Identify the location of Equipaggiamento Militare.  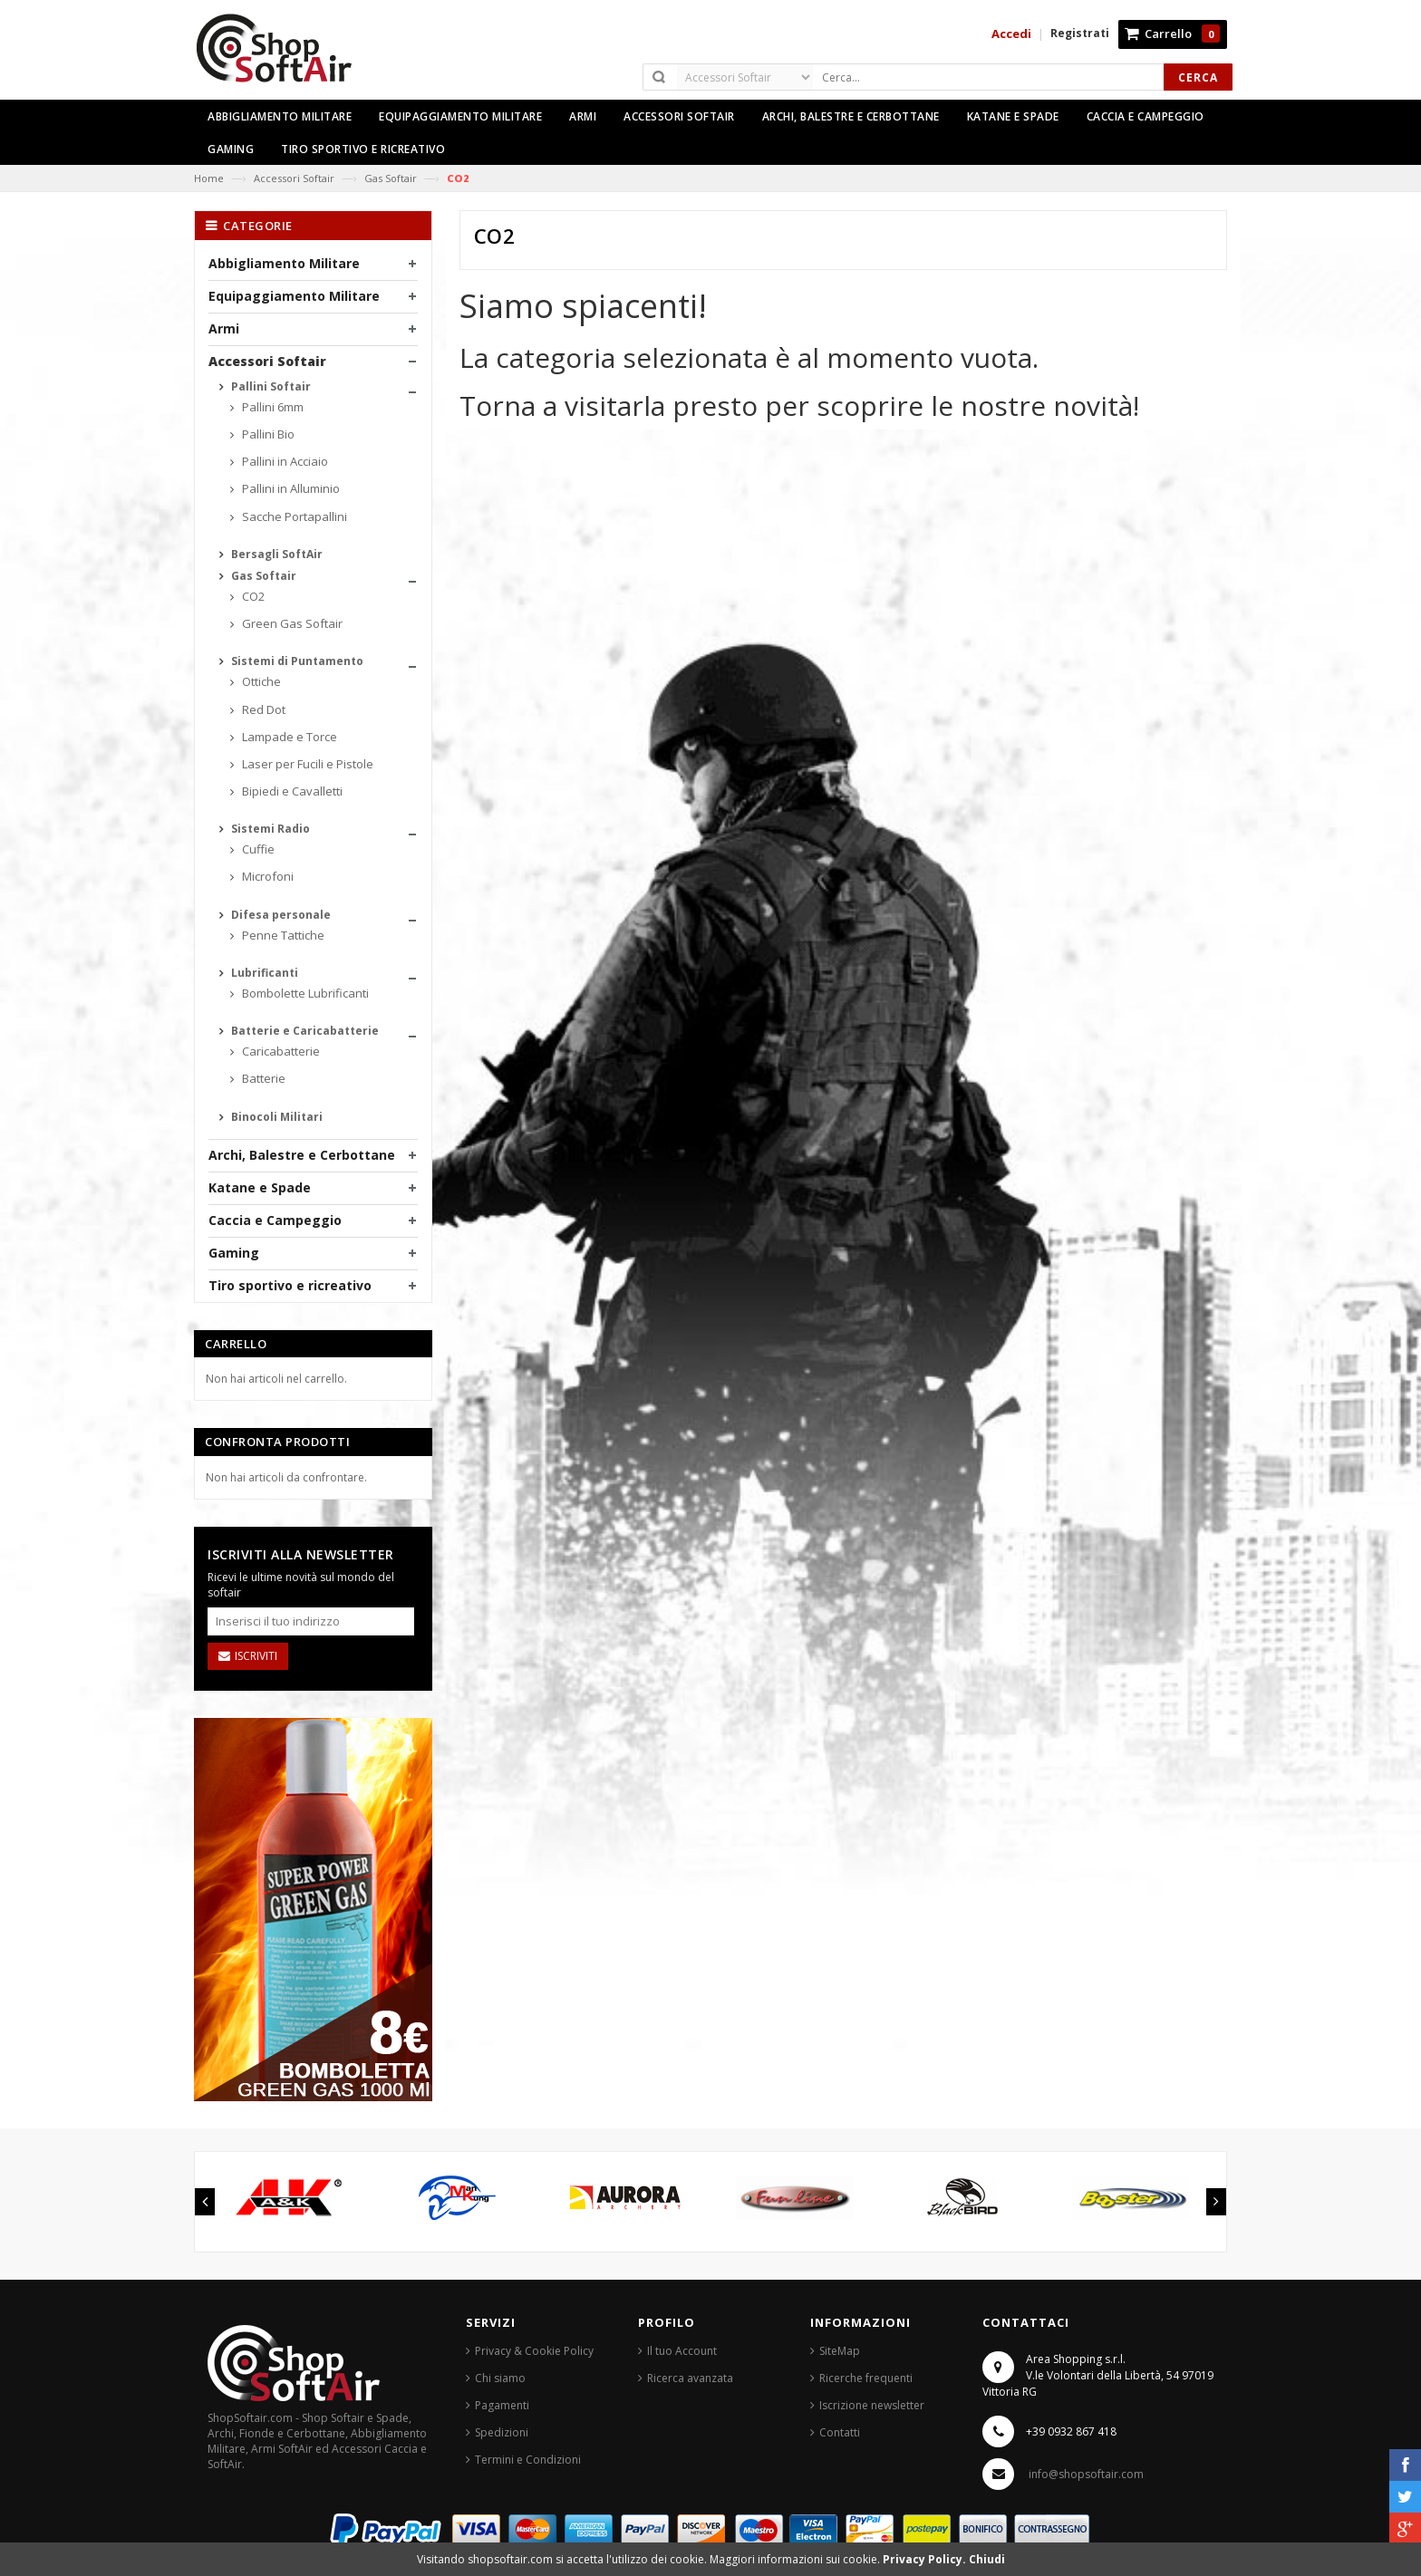
(294, 295).